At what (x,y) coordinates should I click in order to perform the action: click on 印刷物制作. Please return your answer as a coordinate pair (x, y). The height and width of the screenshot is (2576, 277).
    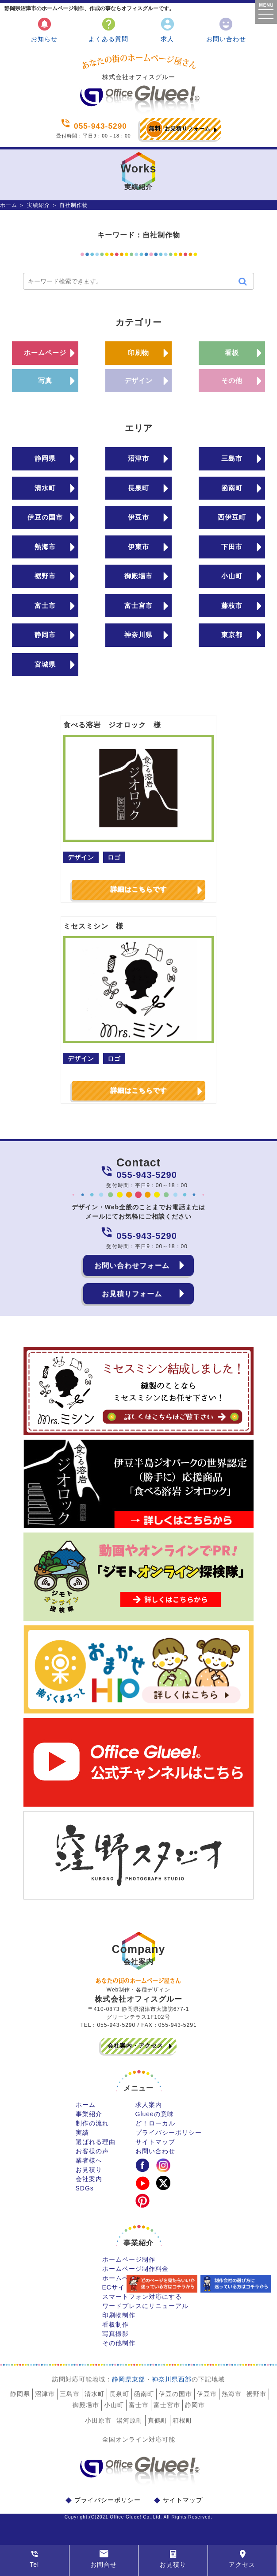
    Looking at the image, I should click on (118, 2315).